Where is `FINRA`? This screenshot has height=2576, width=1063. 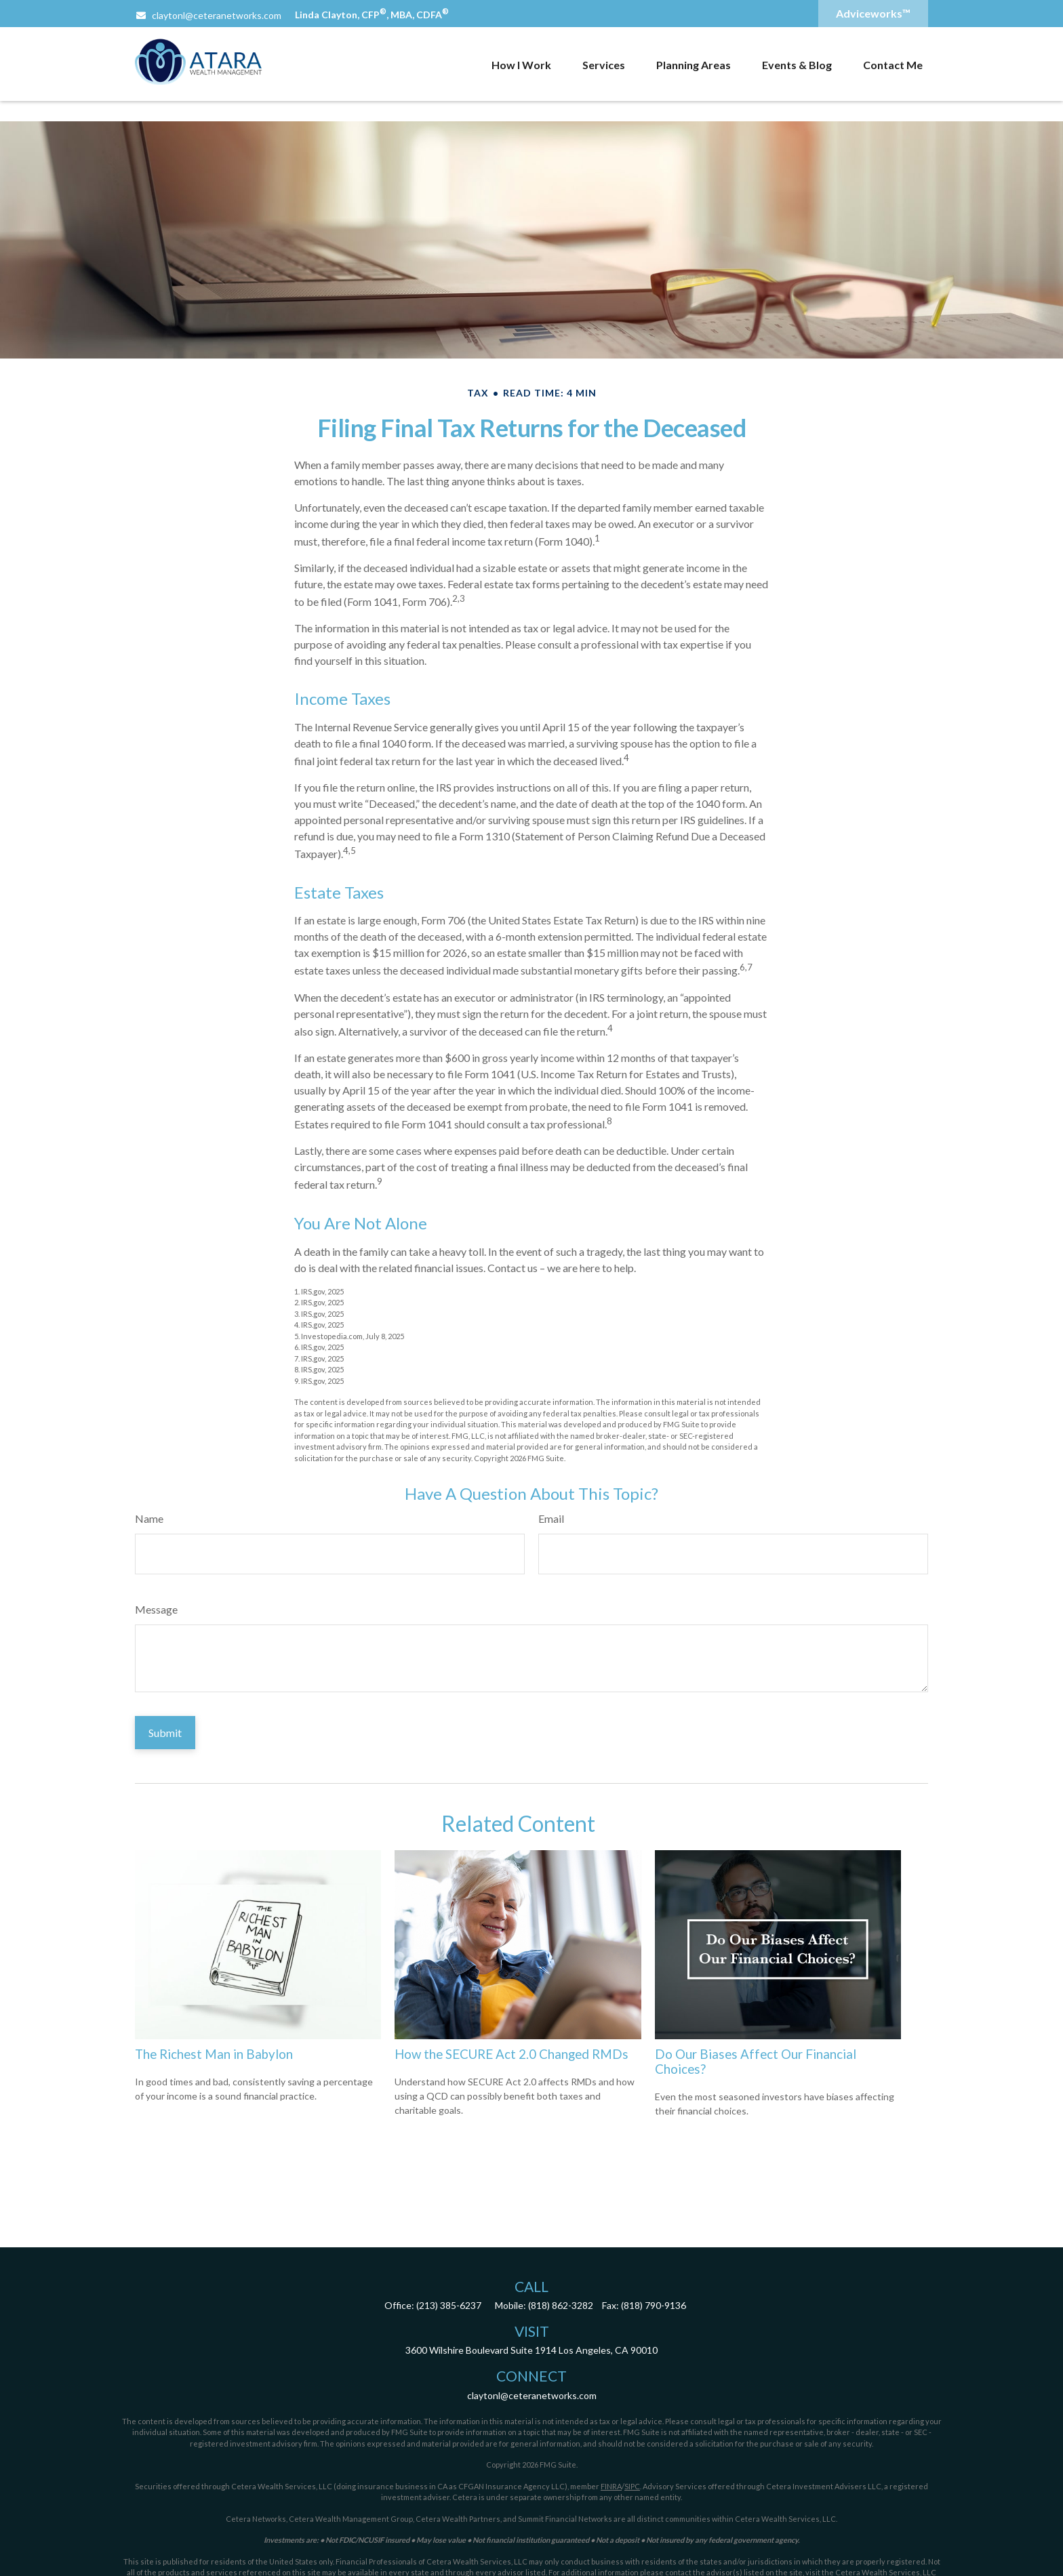 FINRA is located at coordinates (611, 2486).